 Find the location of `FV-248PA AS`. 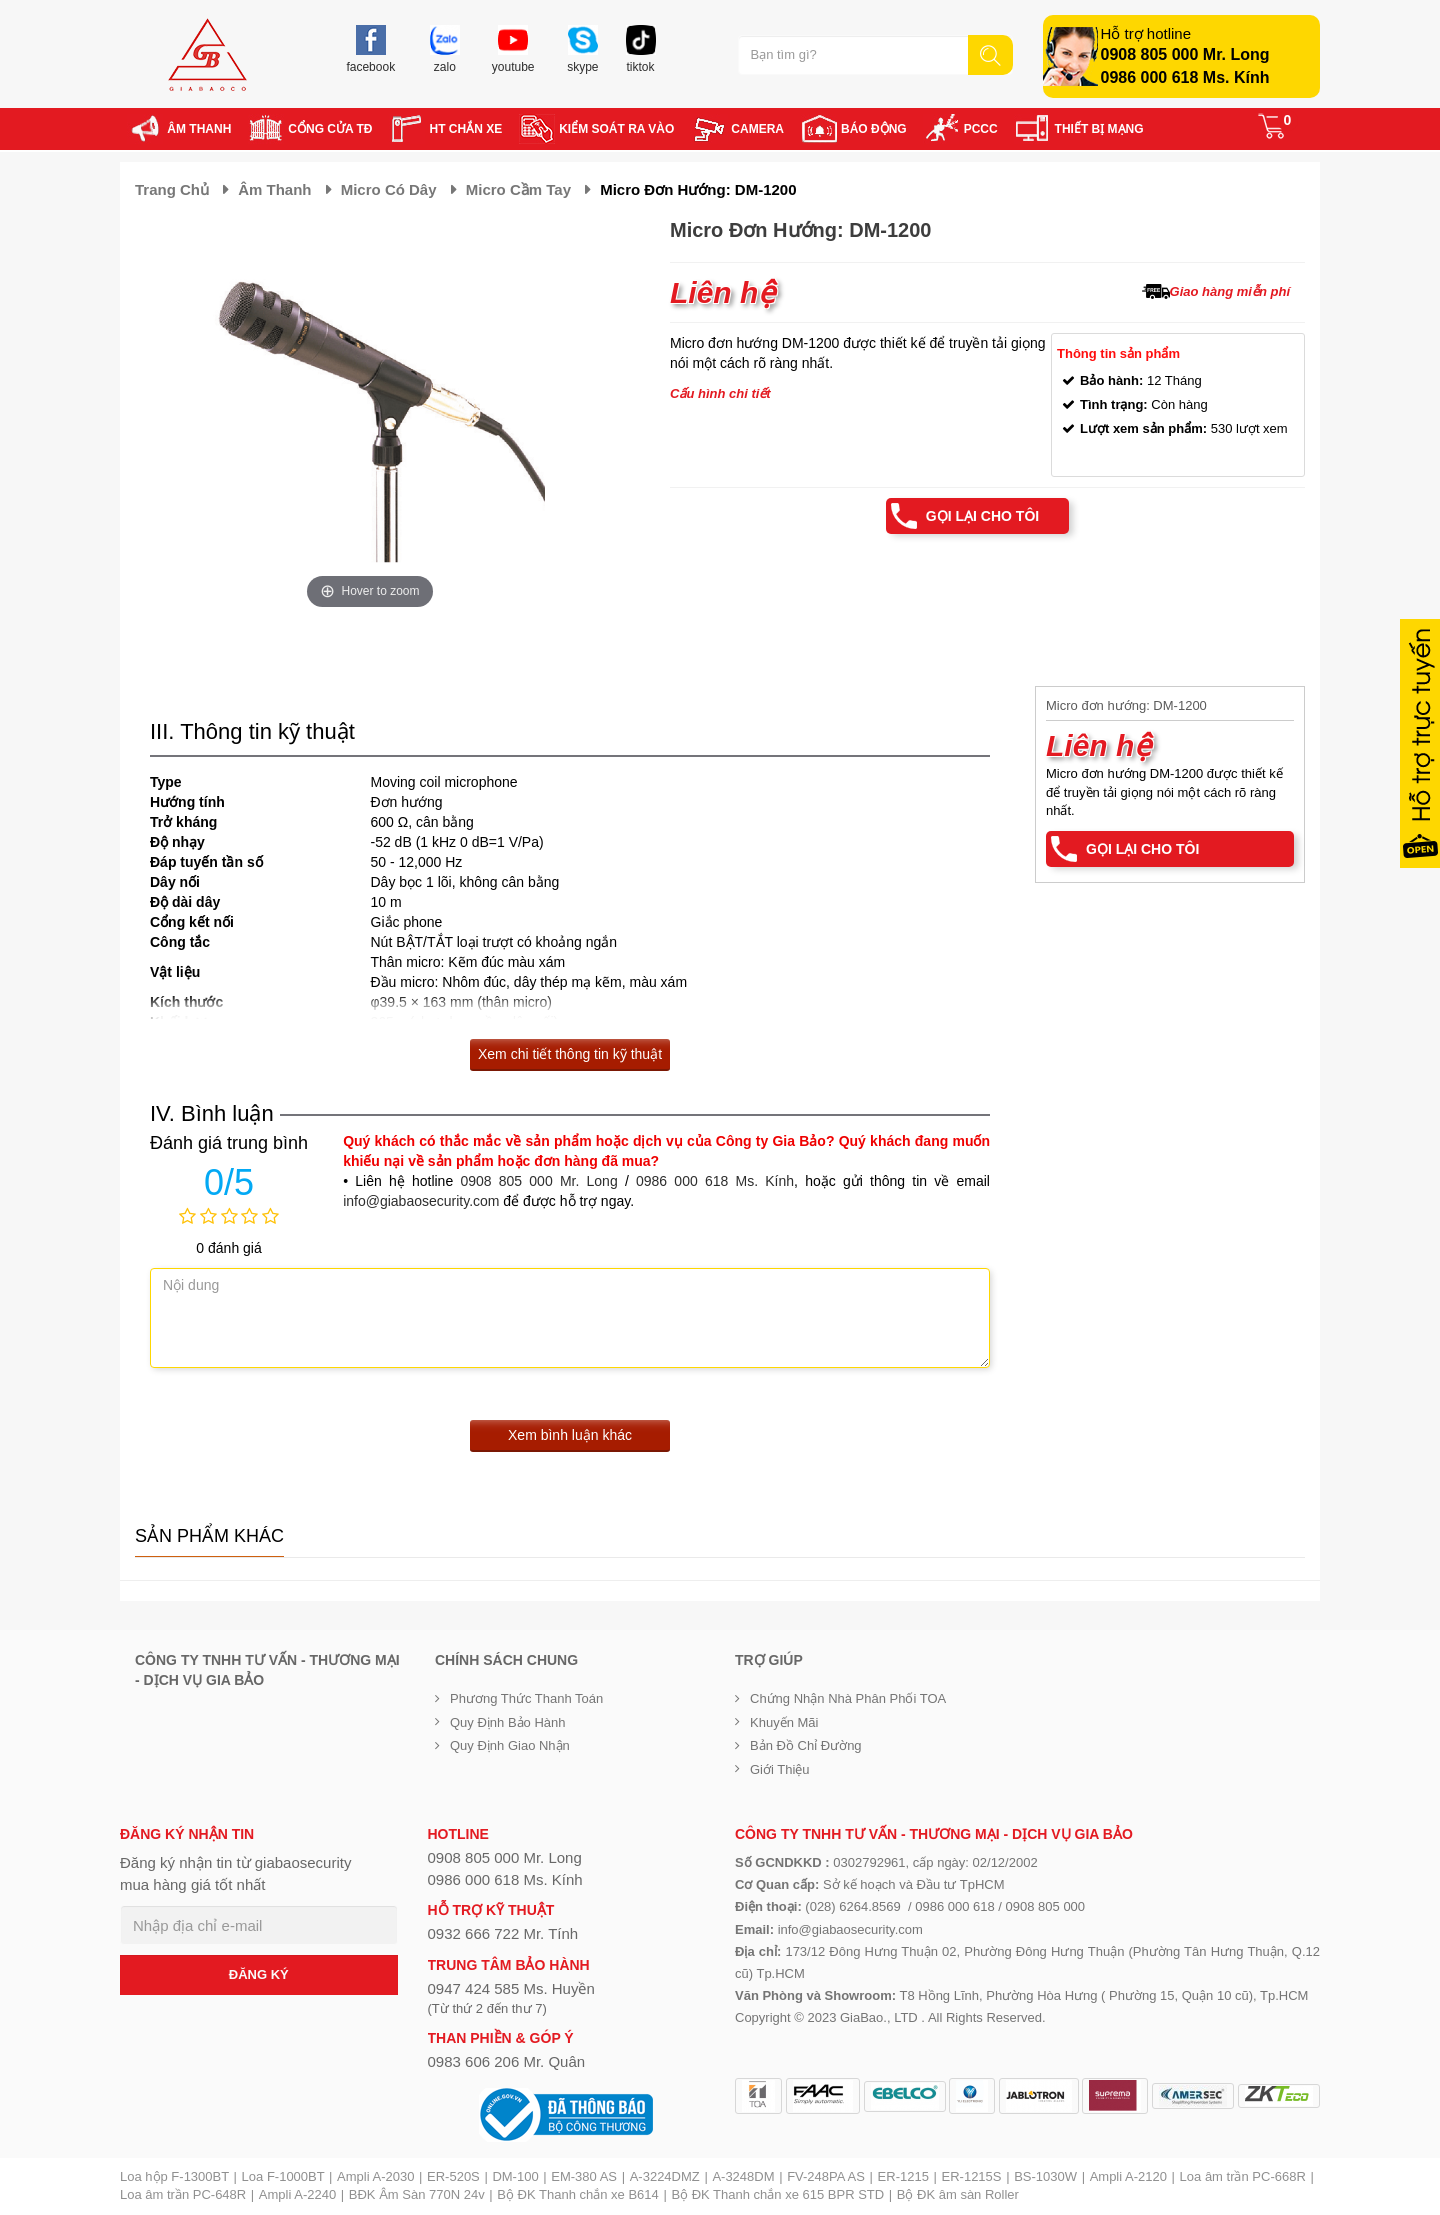

FV-248PA AS is located at coordinates (826, 2176).